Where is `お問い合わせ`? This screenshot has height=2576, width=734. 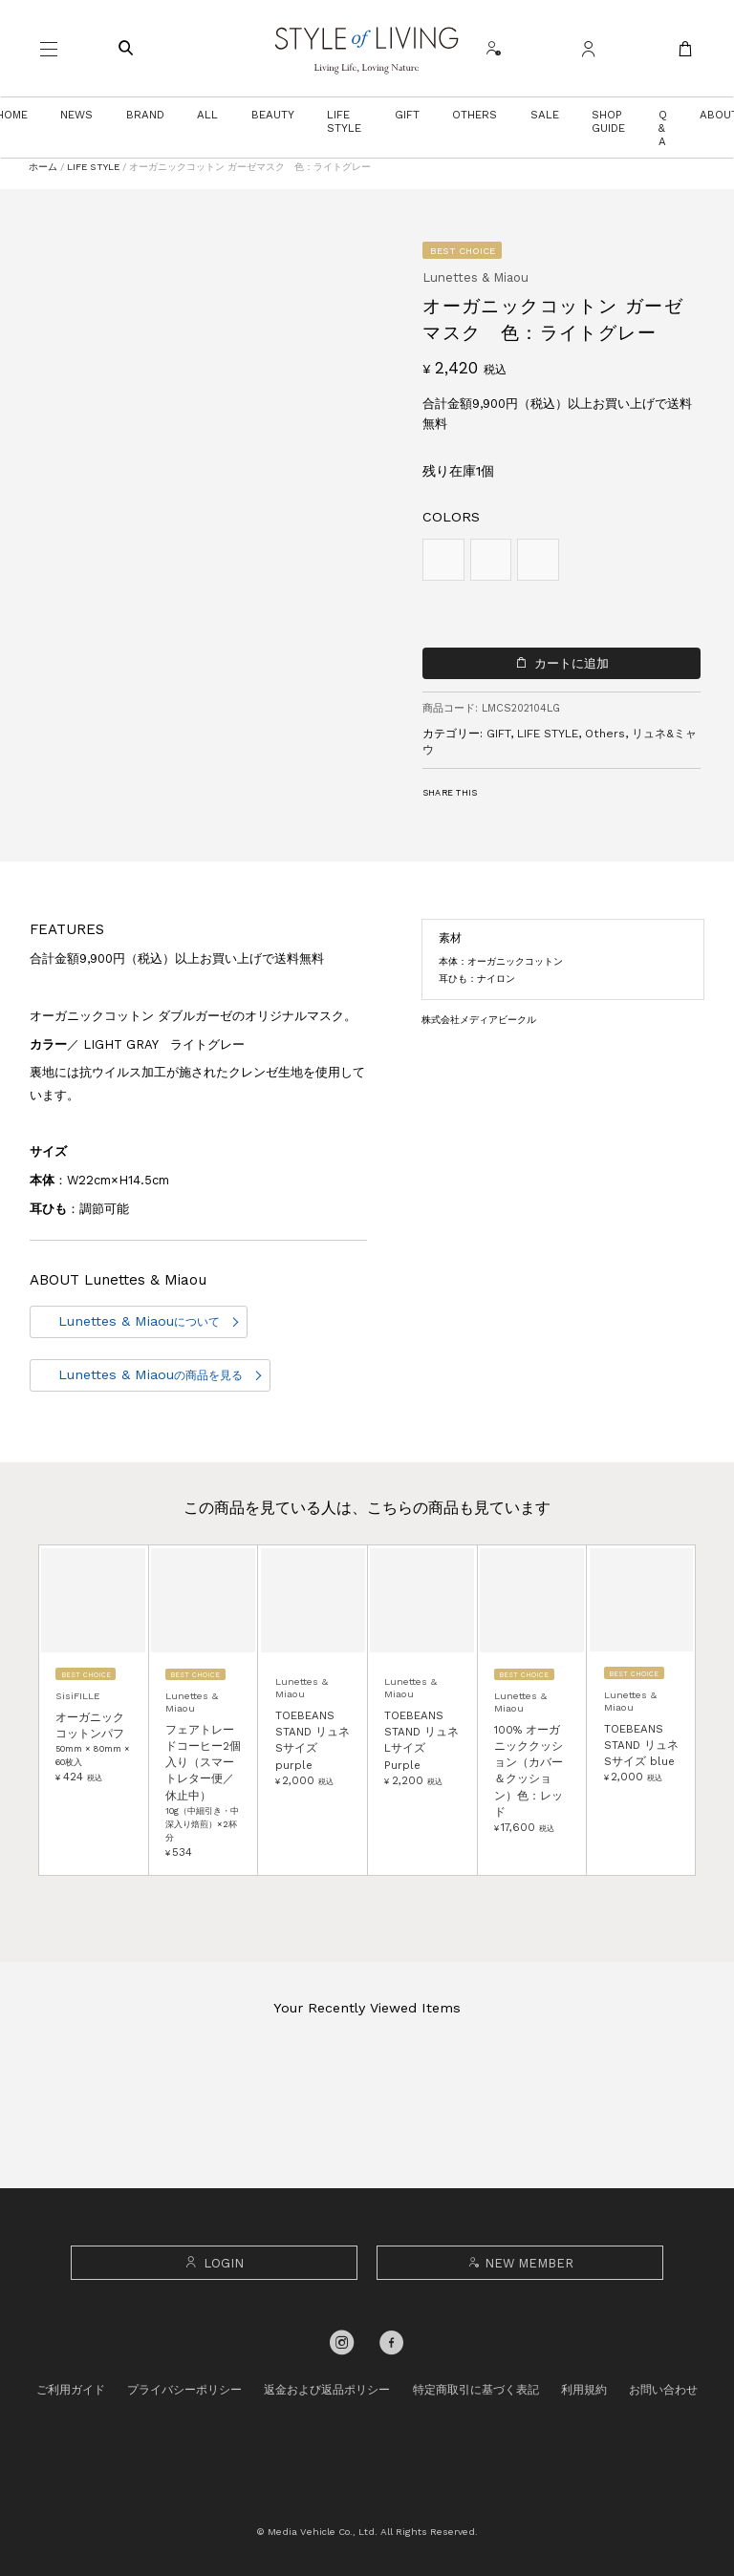 お問い合わせ is located at coordinates (663, 2389).